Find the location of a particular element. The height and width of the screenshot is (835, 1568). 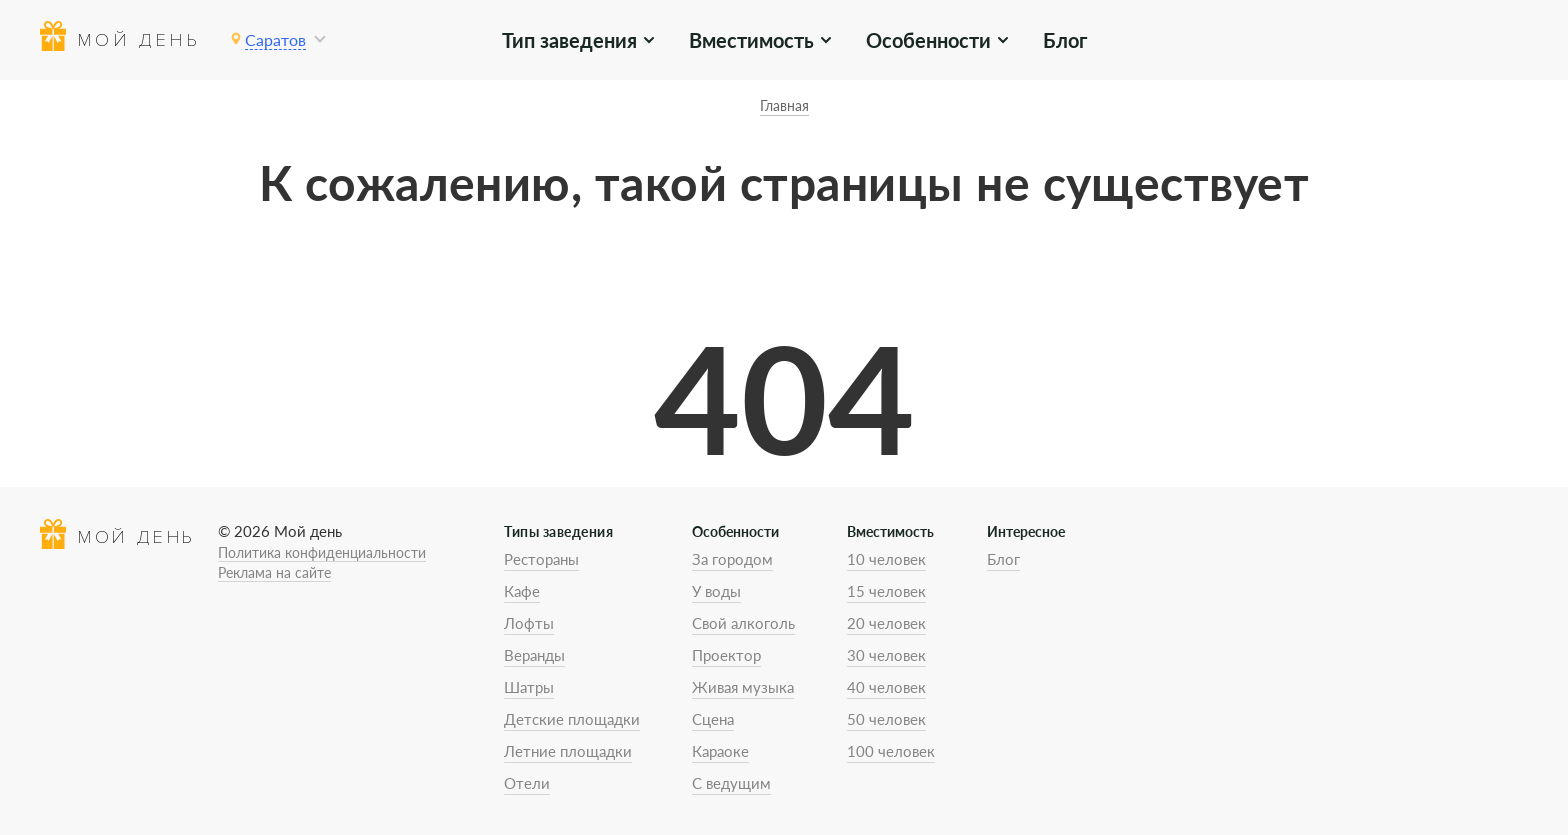

Свой алкоголь is located at coordinates (743, 623).